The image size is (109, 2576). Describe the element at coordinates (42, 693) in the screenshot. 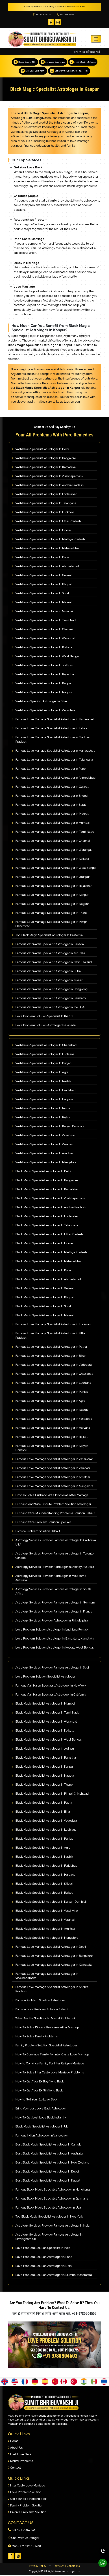

I see `Vashikaran Specialist Astrologer In Nagpur` at that location.